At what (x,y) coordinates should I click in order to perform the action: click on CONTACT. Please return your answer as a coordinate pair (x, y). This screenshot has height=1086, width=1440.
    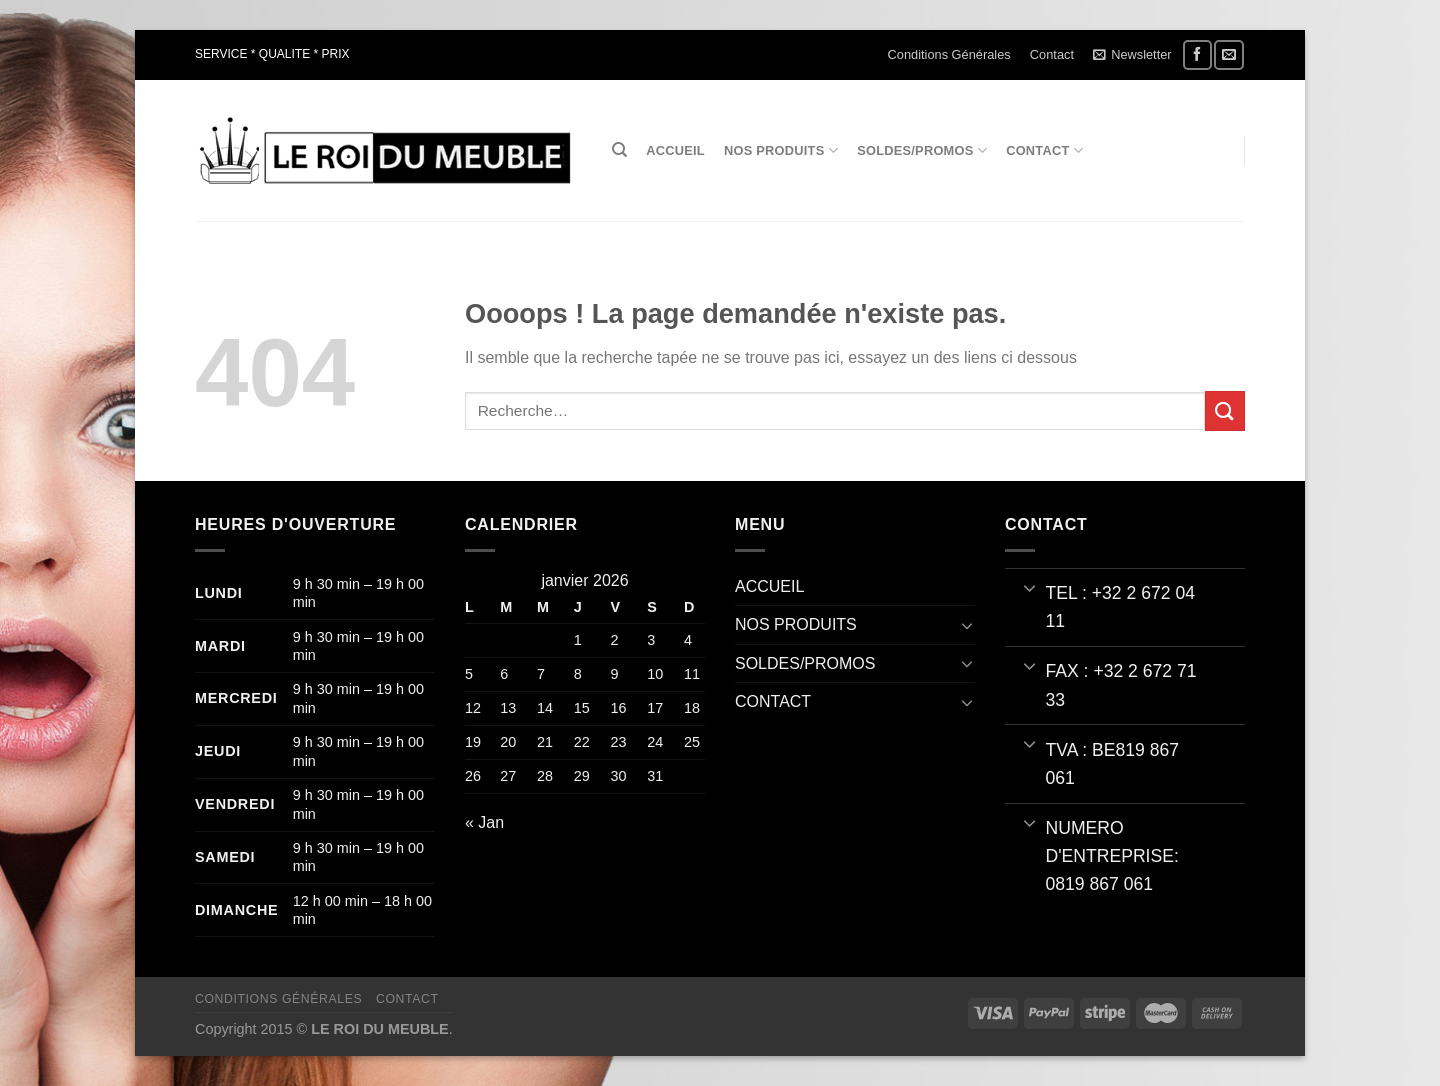
    Looking at the image, I should click on (1044, 150).